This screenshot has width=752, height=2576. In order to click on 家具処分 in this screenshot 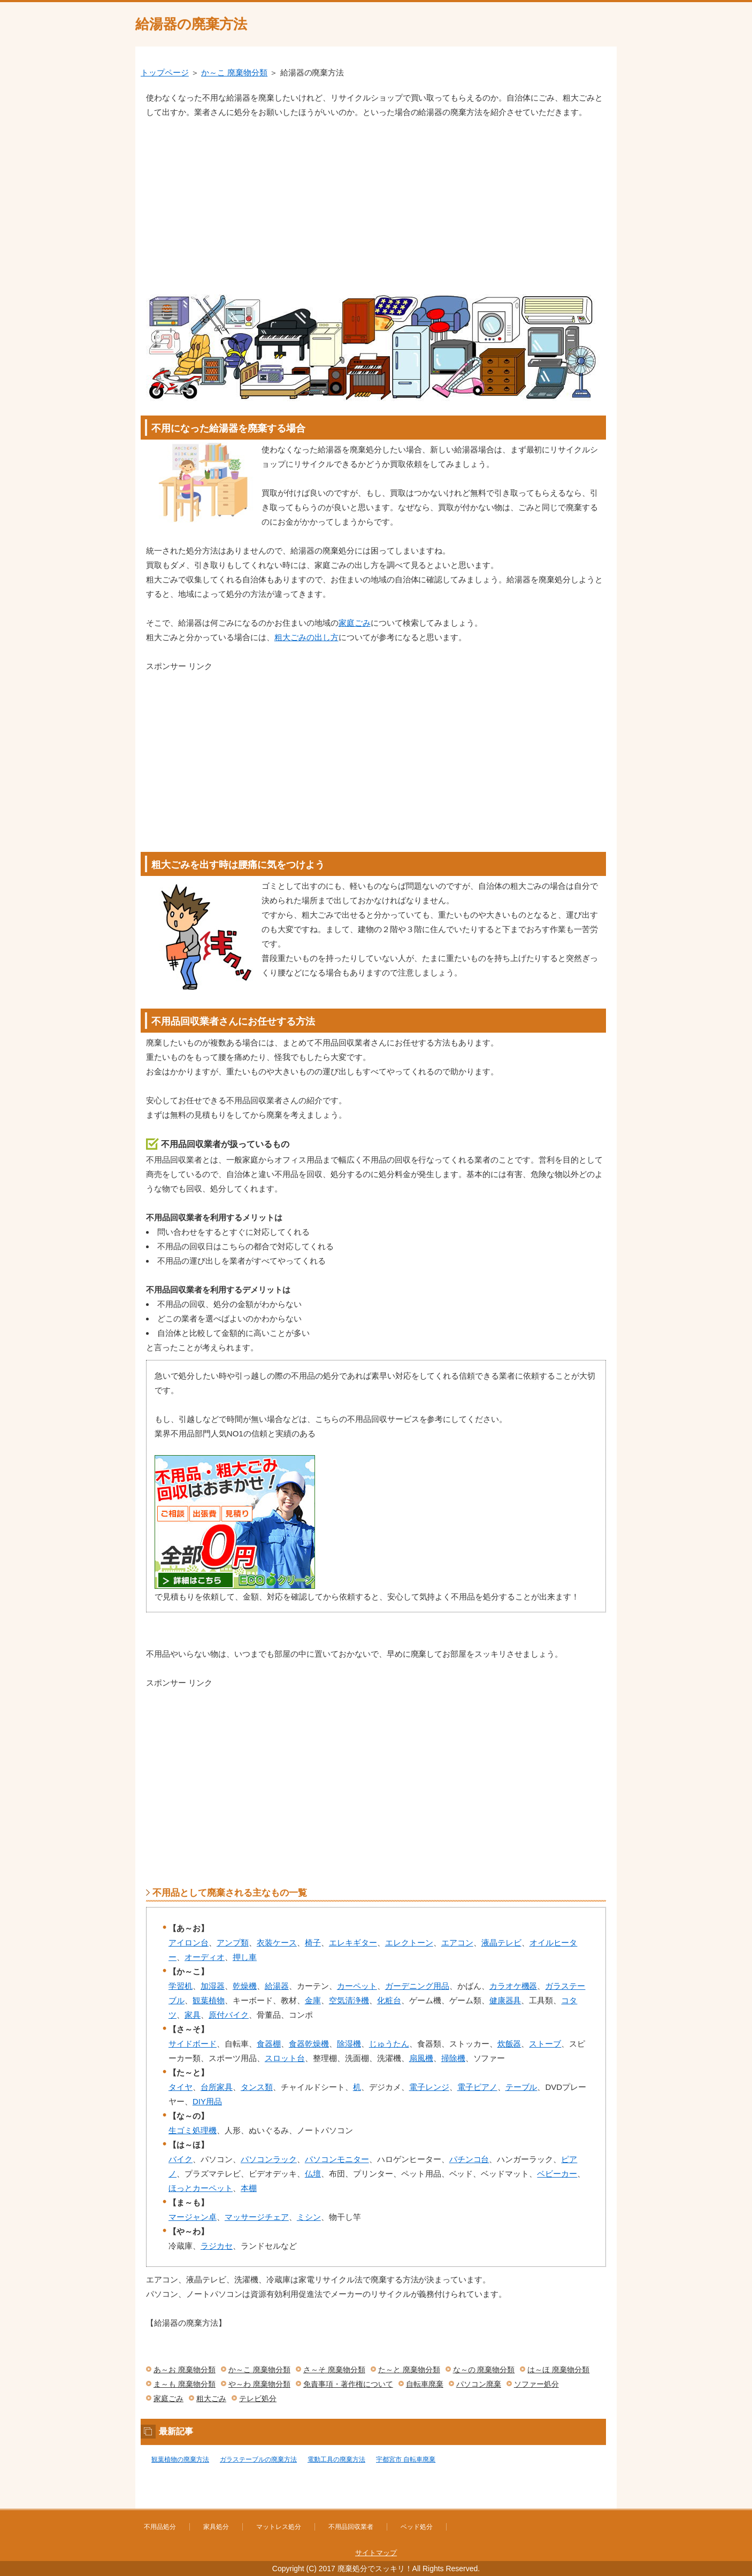, I will do `click(216, 2527)`.